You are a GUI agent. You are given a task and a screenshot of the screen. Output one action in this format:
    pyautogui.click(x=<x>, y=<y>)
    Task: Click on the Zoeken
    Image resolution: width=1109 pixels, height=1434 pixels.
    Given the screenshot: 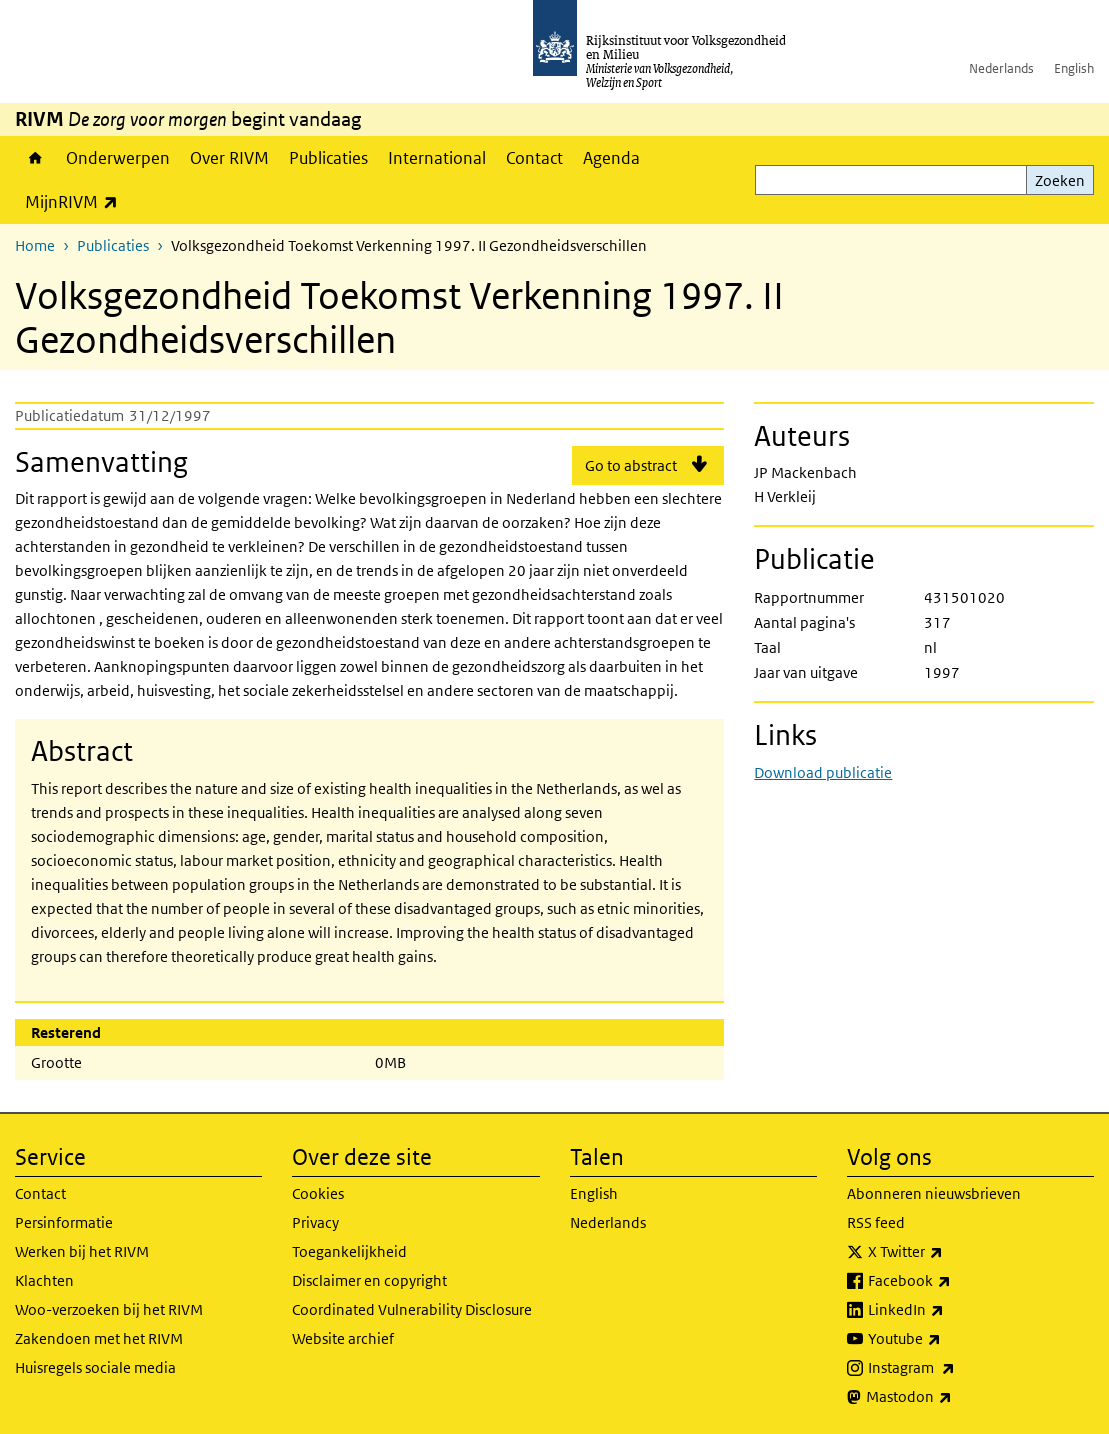 What is the action you would take?
    pyautogui.click(x=1060, y=180)
    